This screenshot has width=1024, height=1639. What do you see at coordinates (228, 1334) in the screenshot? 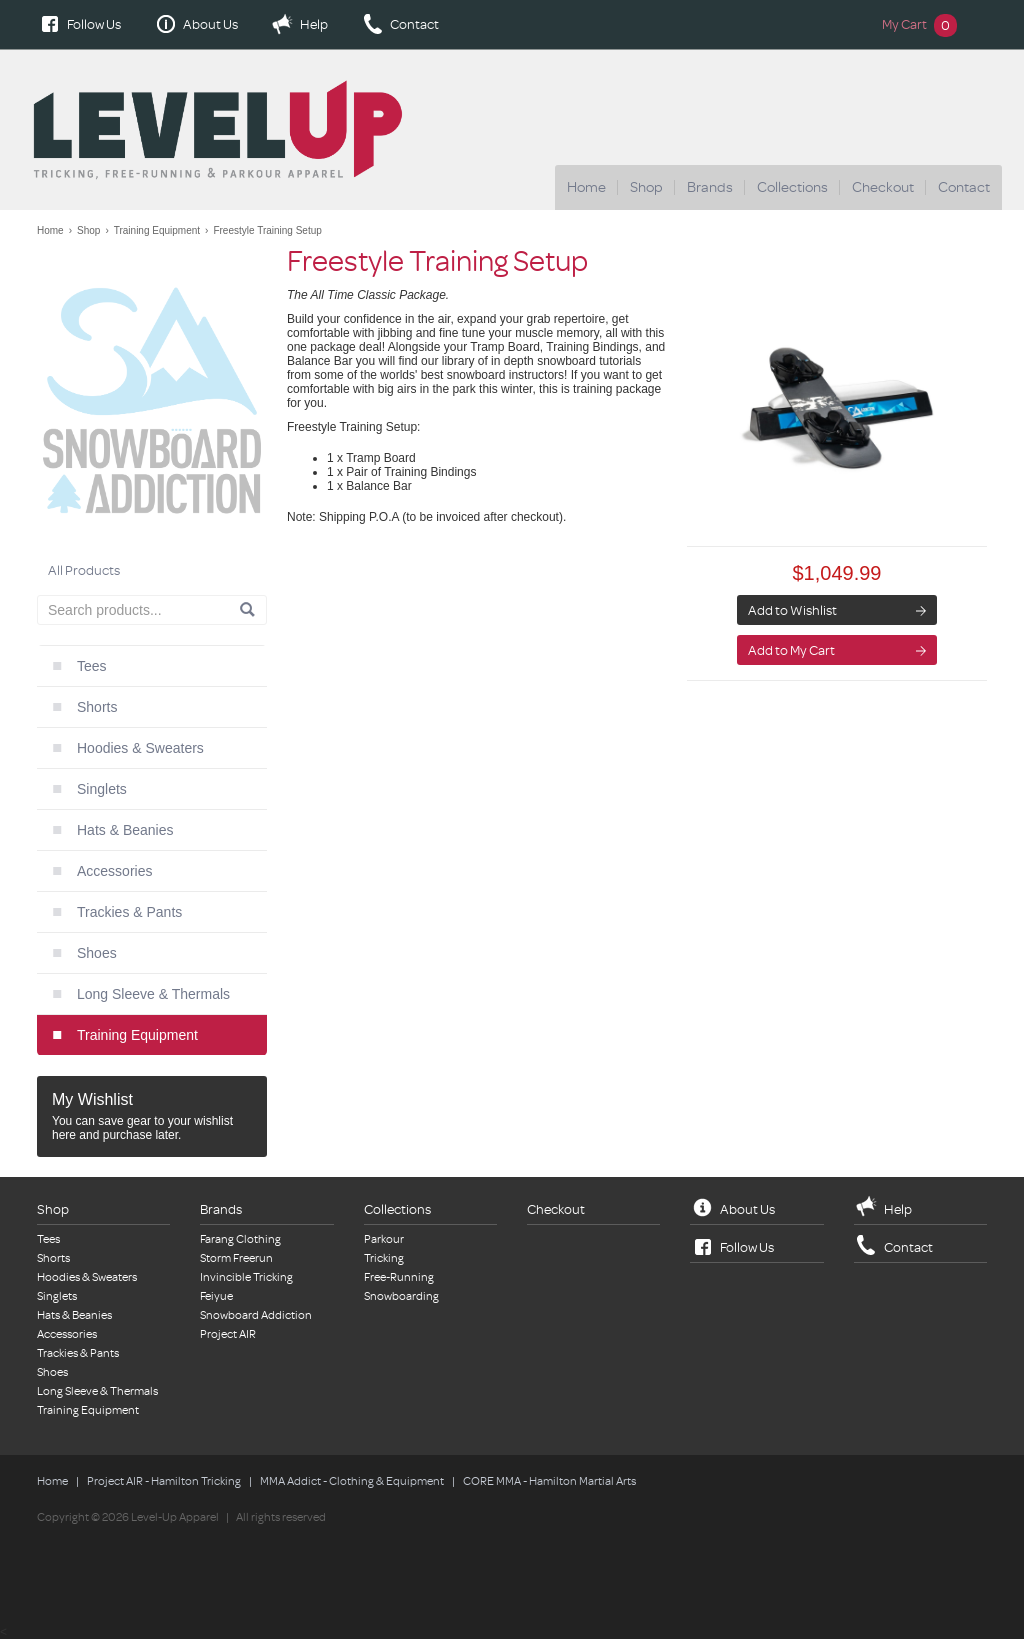
I see `Project AIR` at bounding box center [228, 1334].